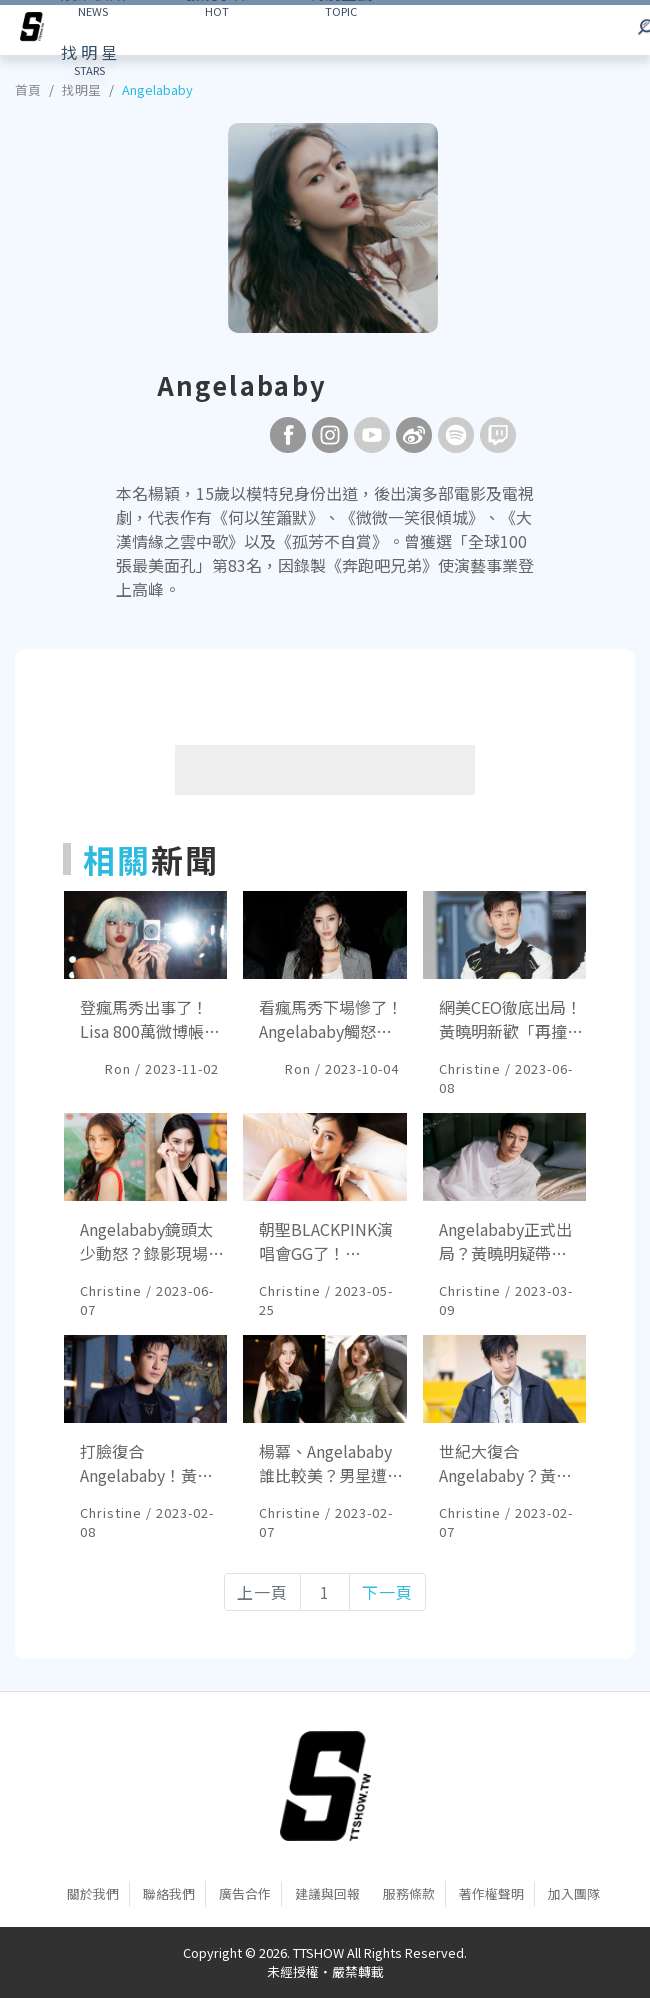 The height and width of the screenshot is (1998, 650). Describe the element at coordinates (32, 30) in the screenshot. I see `[arrow]` at that location.